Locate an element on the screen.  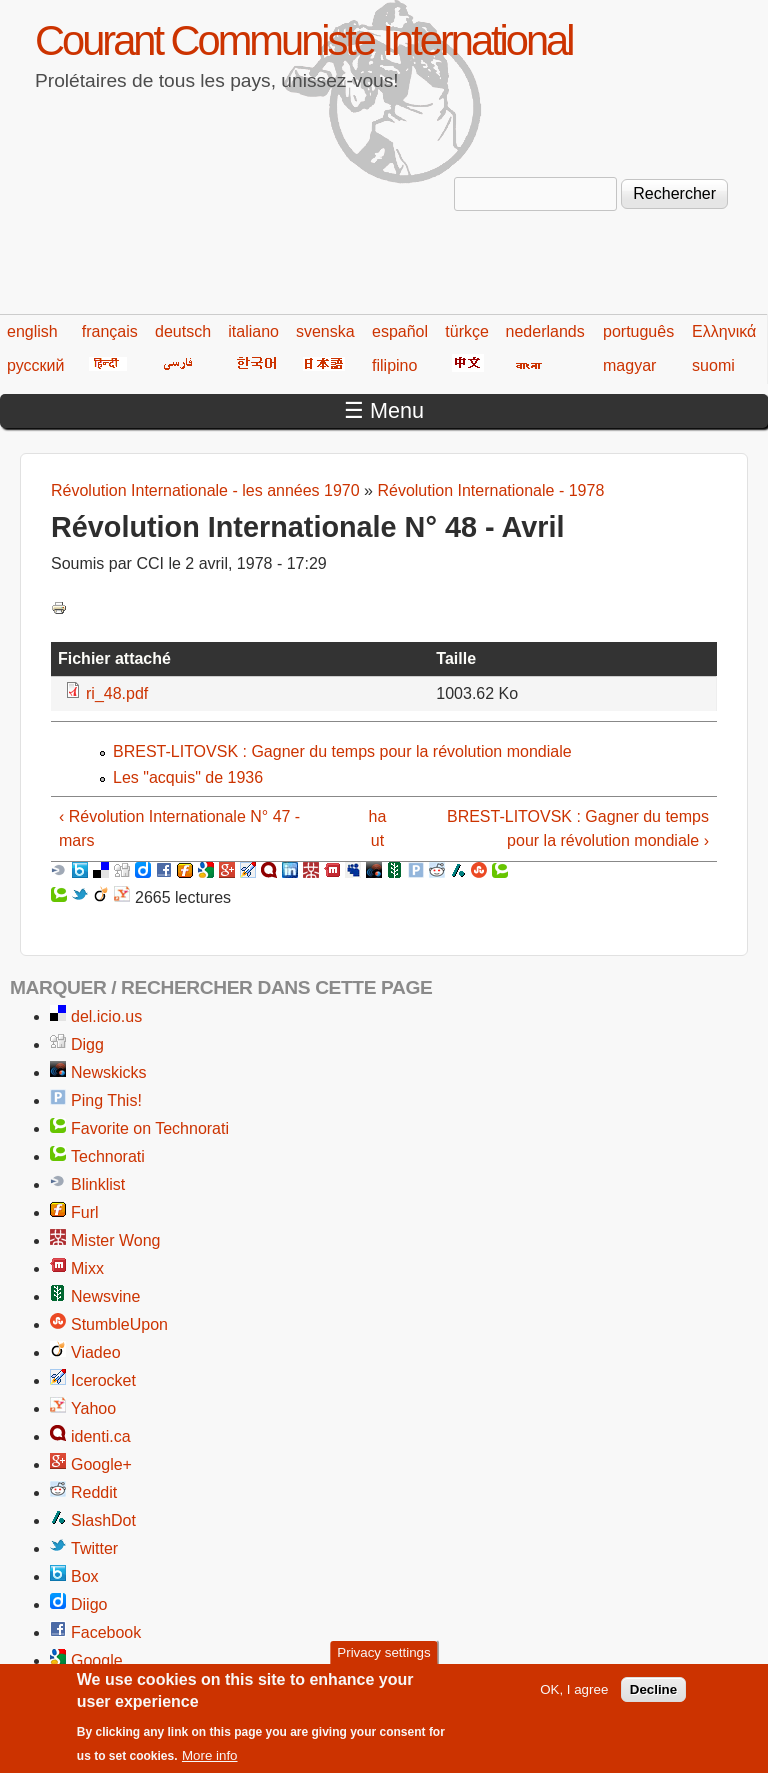
Courant Communiste International is located at coordinates (303, 40).